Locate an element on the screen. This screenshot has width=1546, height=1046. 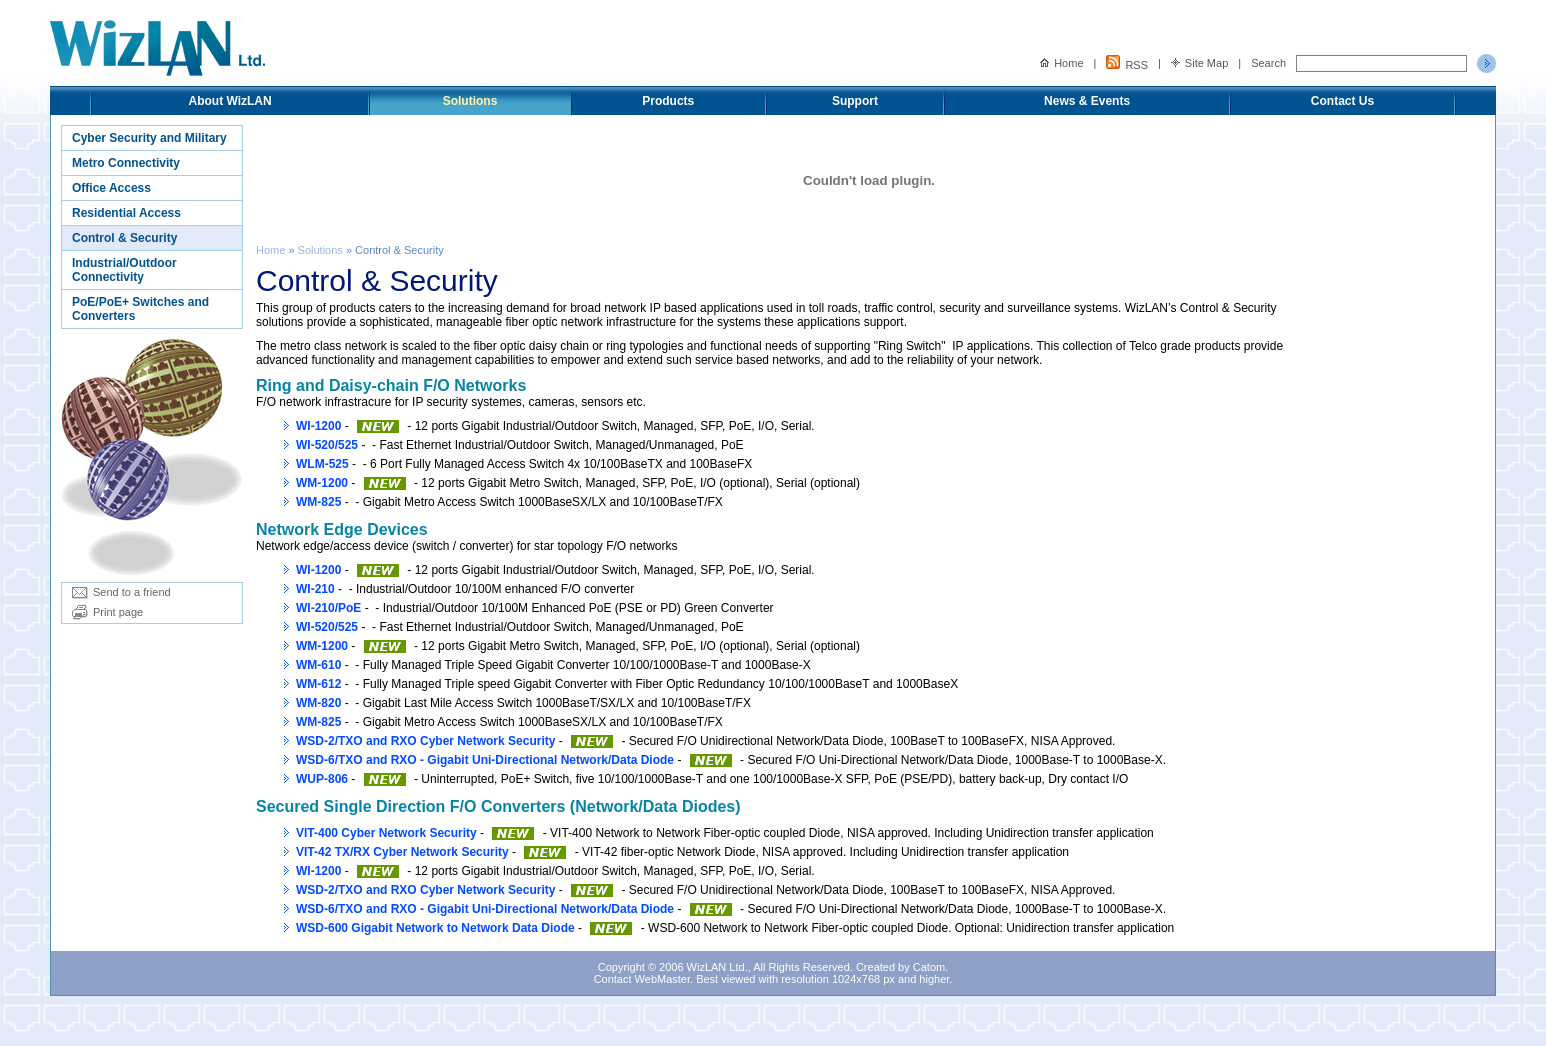
News & Events is located at coordinates (1087, 101).